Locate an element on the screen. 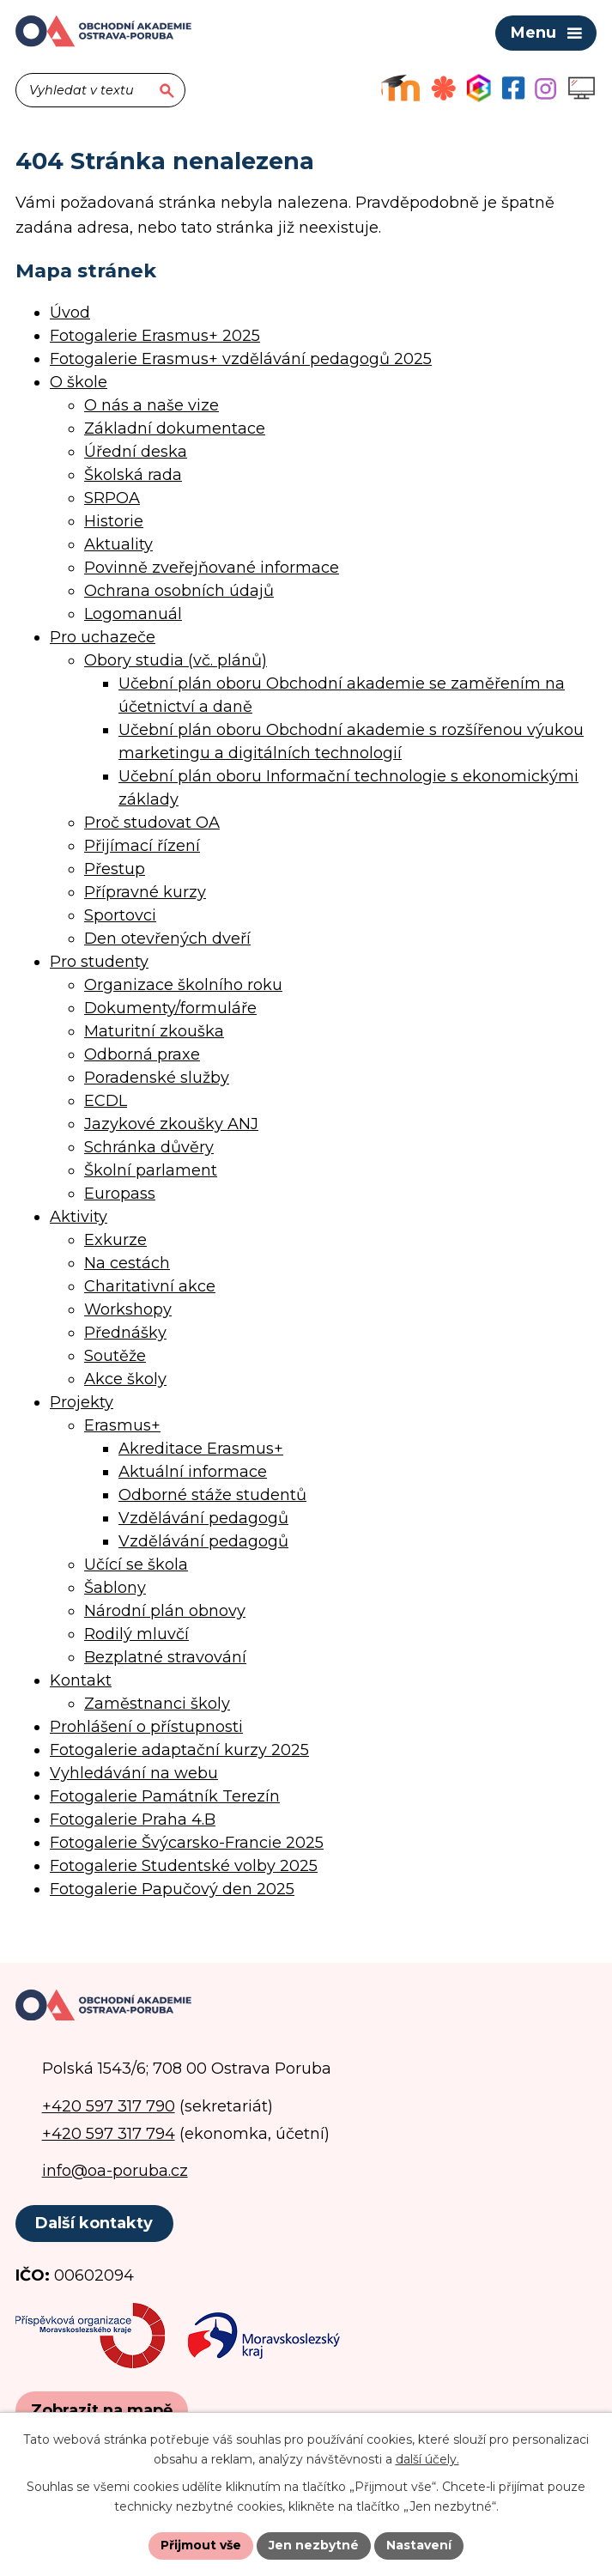  Pro uchazeče is located at coordinates (102, 637).